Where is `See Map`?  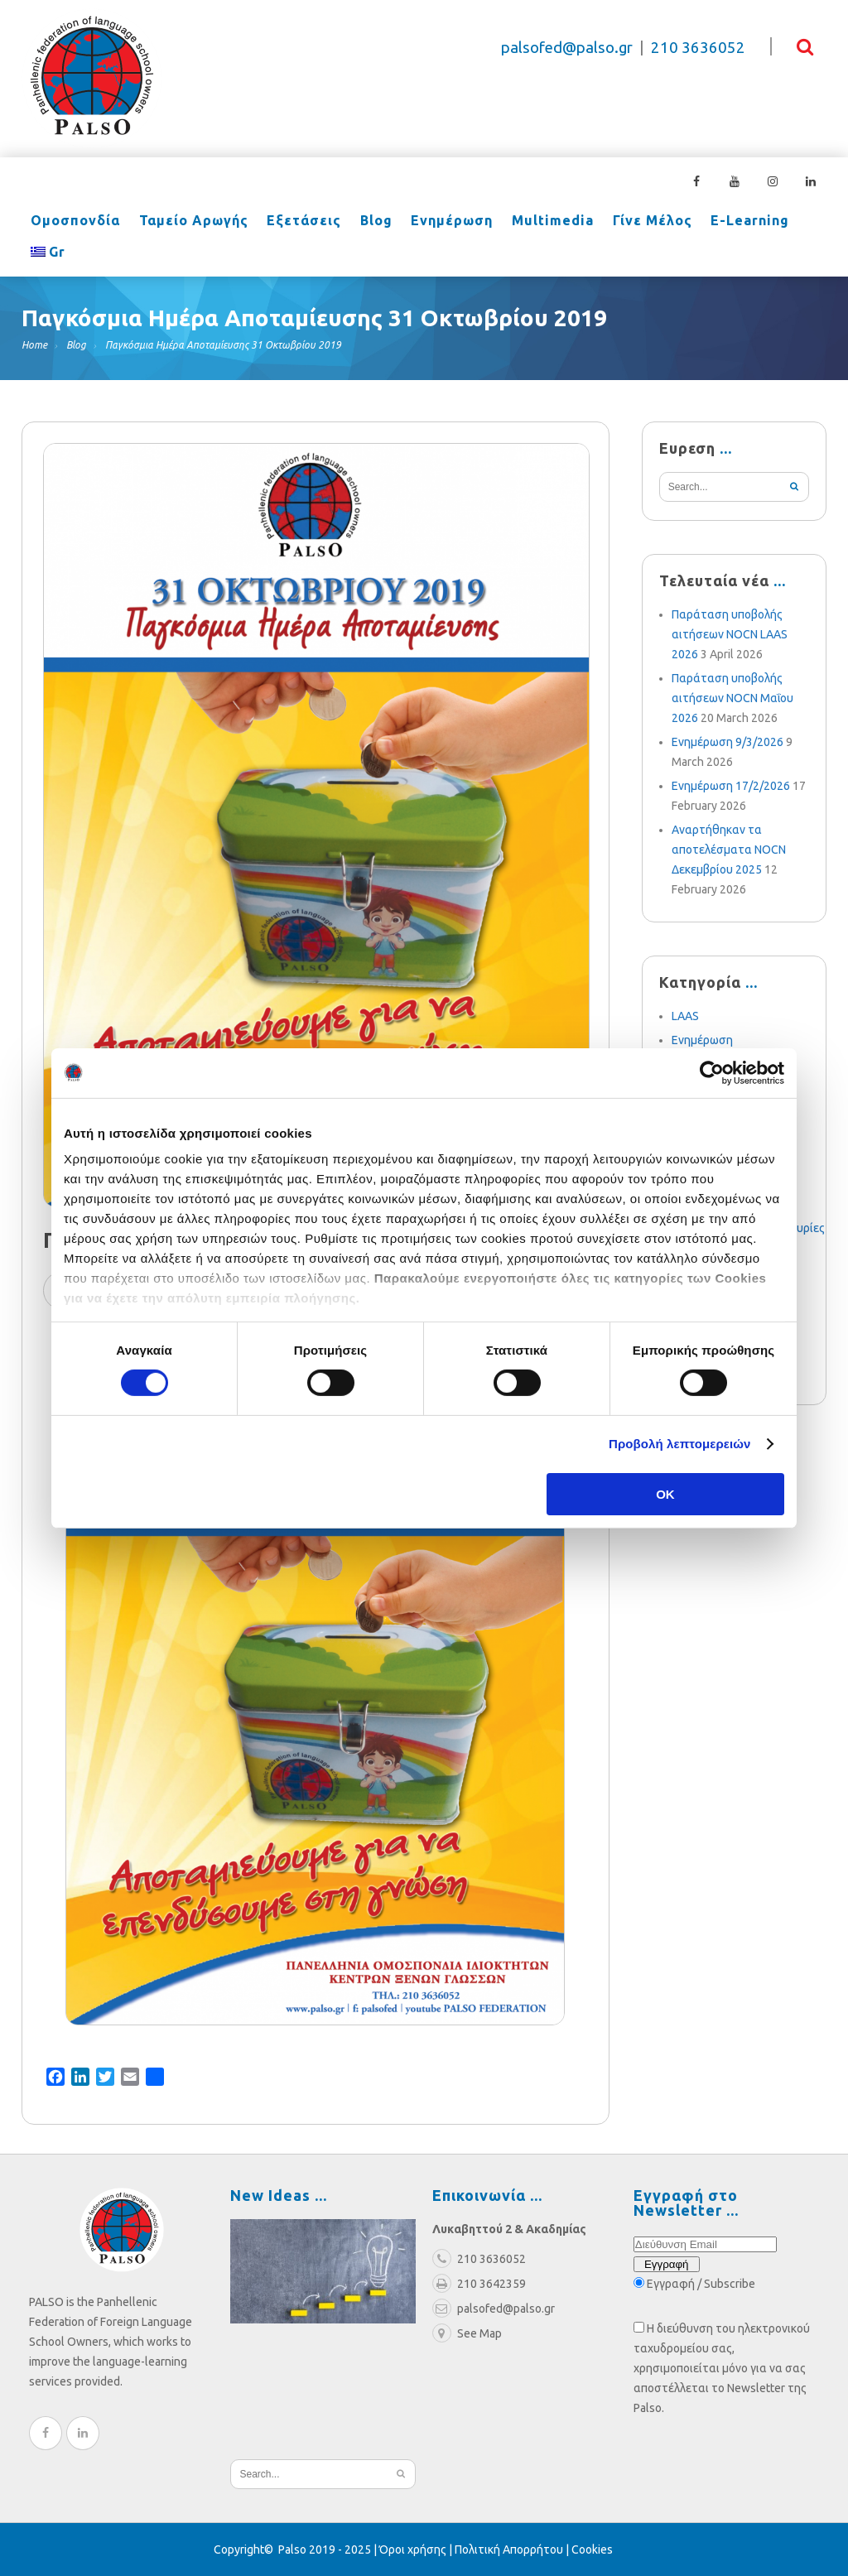 See Map is located at coordinates (467, 2333).